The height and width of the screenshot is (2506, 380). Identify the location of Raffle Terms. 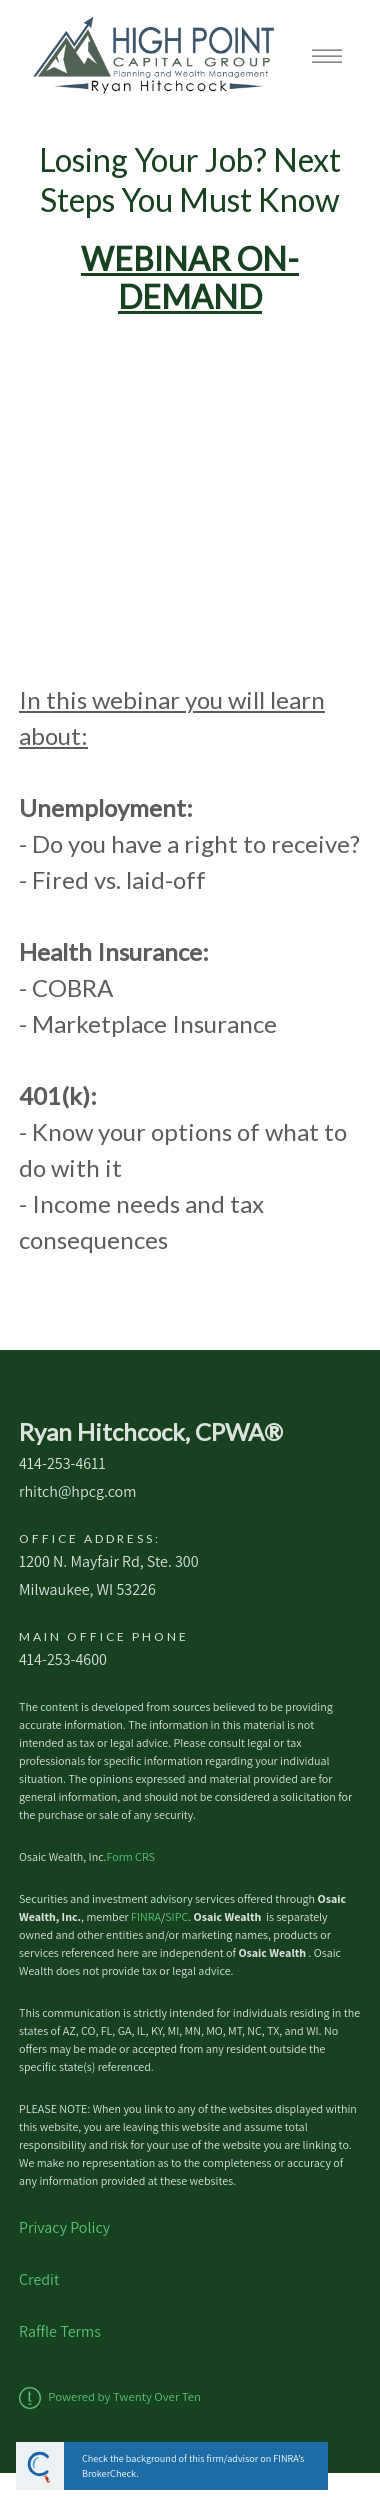
(60, 2331).